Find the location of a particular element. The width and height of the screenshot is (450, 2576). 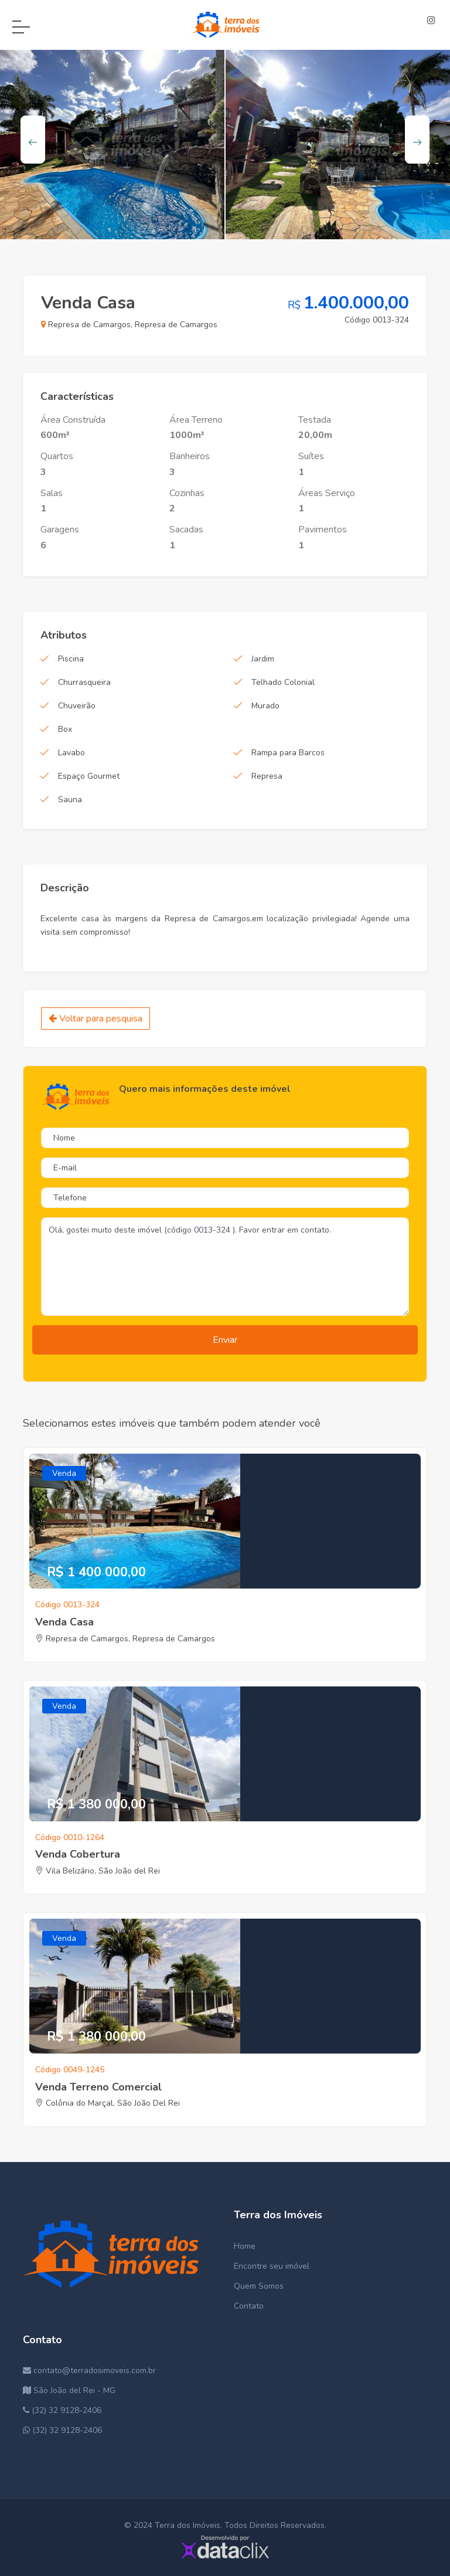

Murado is located at coordinates (265, 705).